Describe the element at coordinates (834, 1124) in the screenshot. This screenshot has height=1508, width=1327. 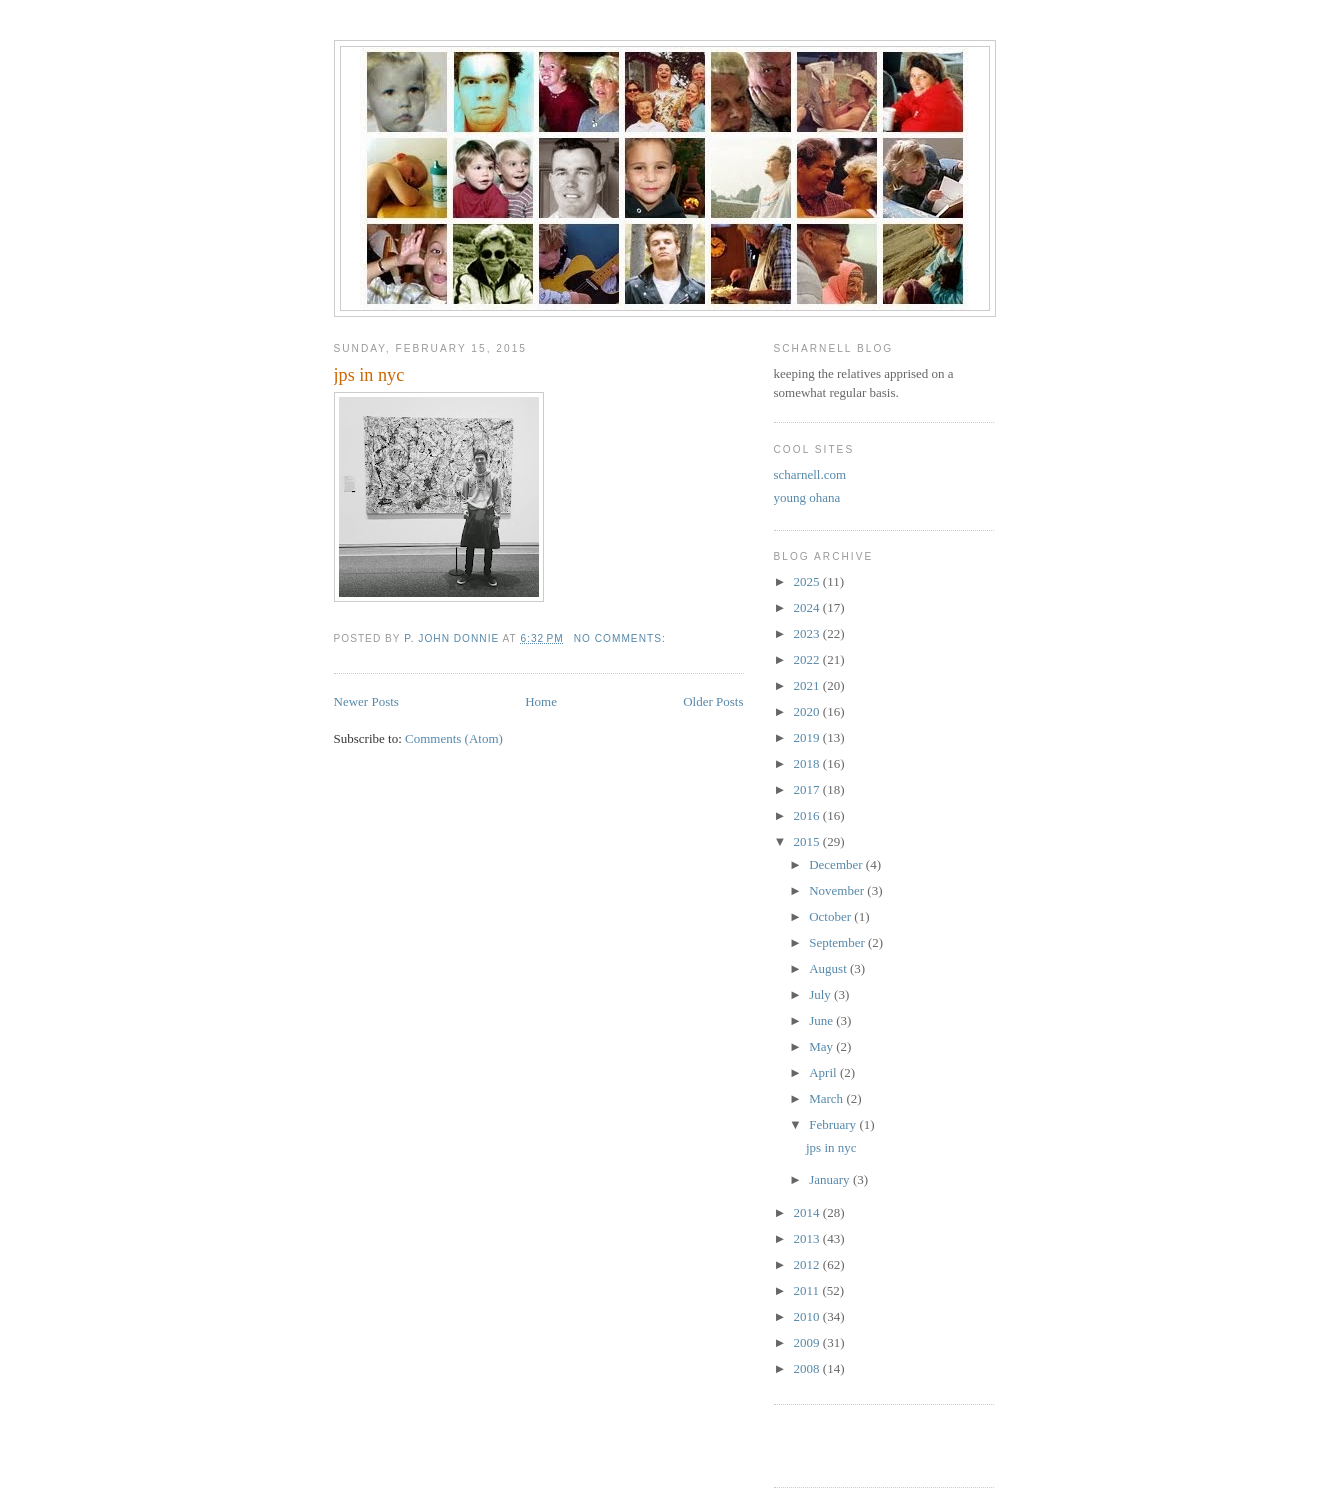
I see `February` at that location.